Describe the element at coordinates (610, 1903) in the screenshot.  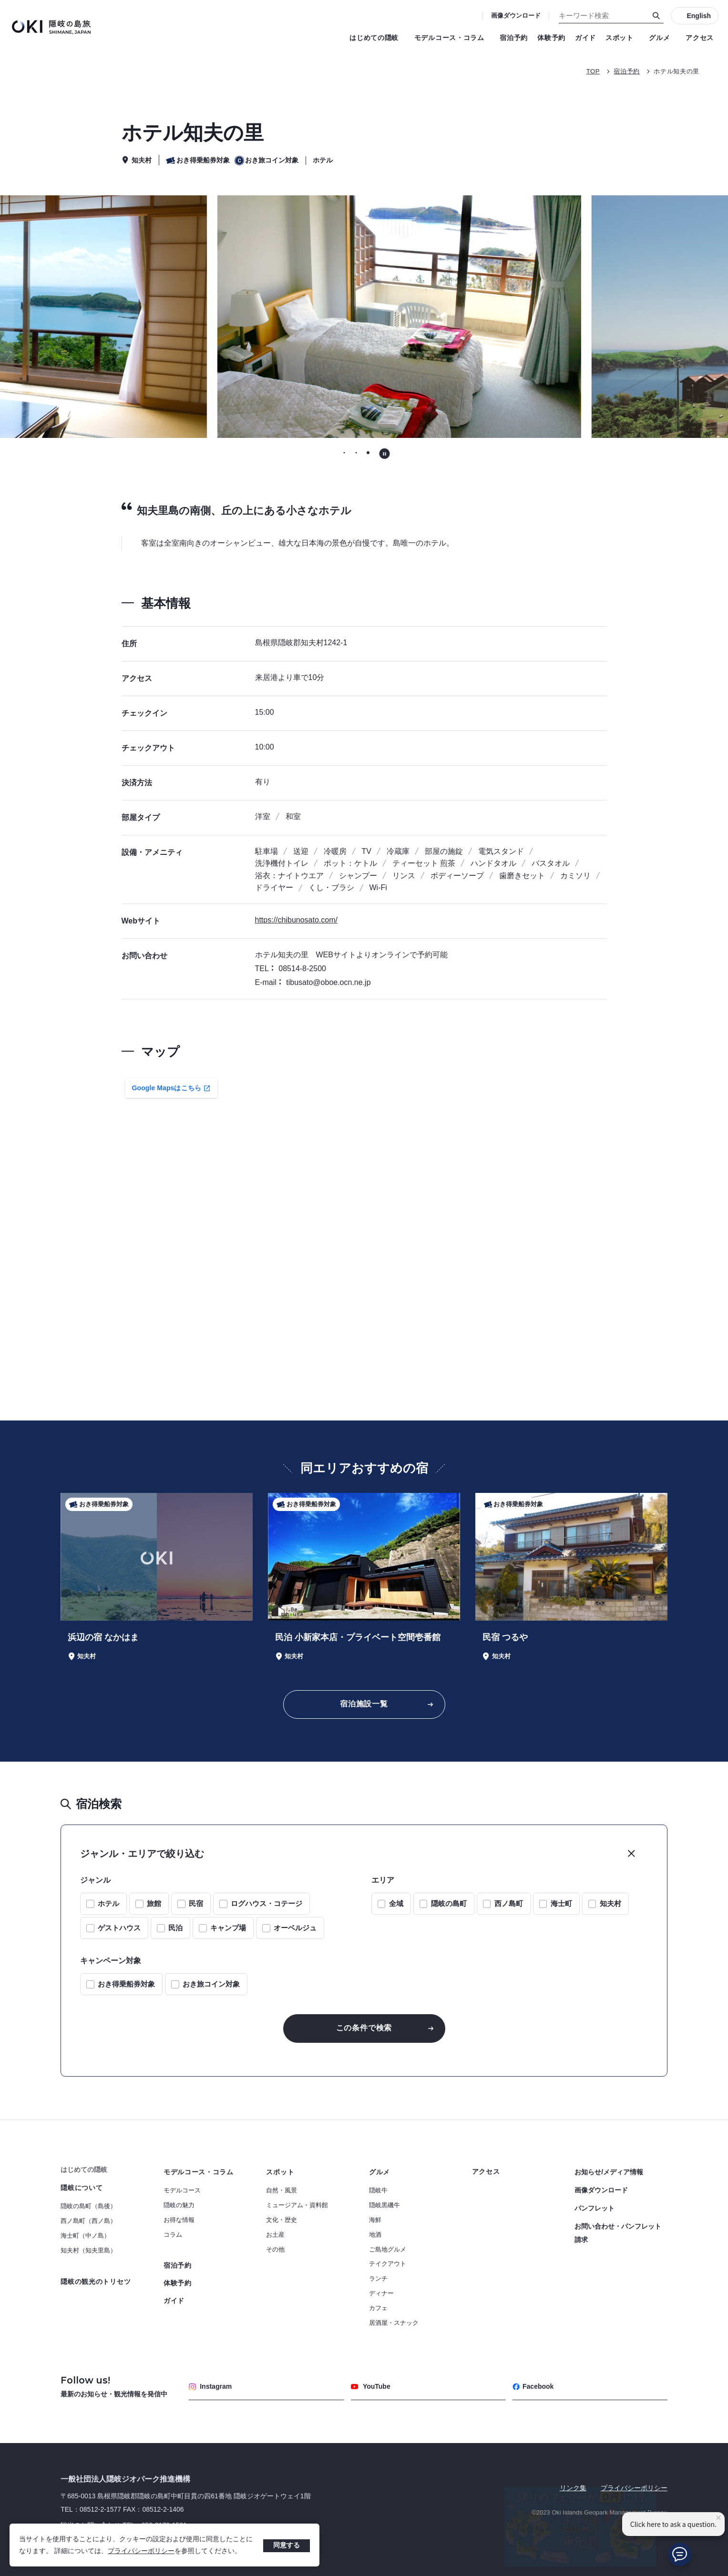
I see `知夫村` at that location.